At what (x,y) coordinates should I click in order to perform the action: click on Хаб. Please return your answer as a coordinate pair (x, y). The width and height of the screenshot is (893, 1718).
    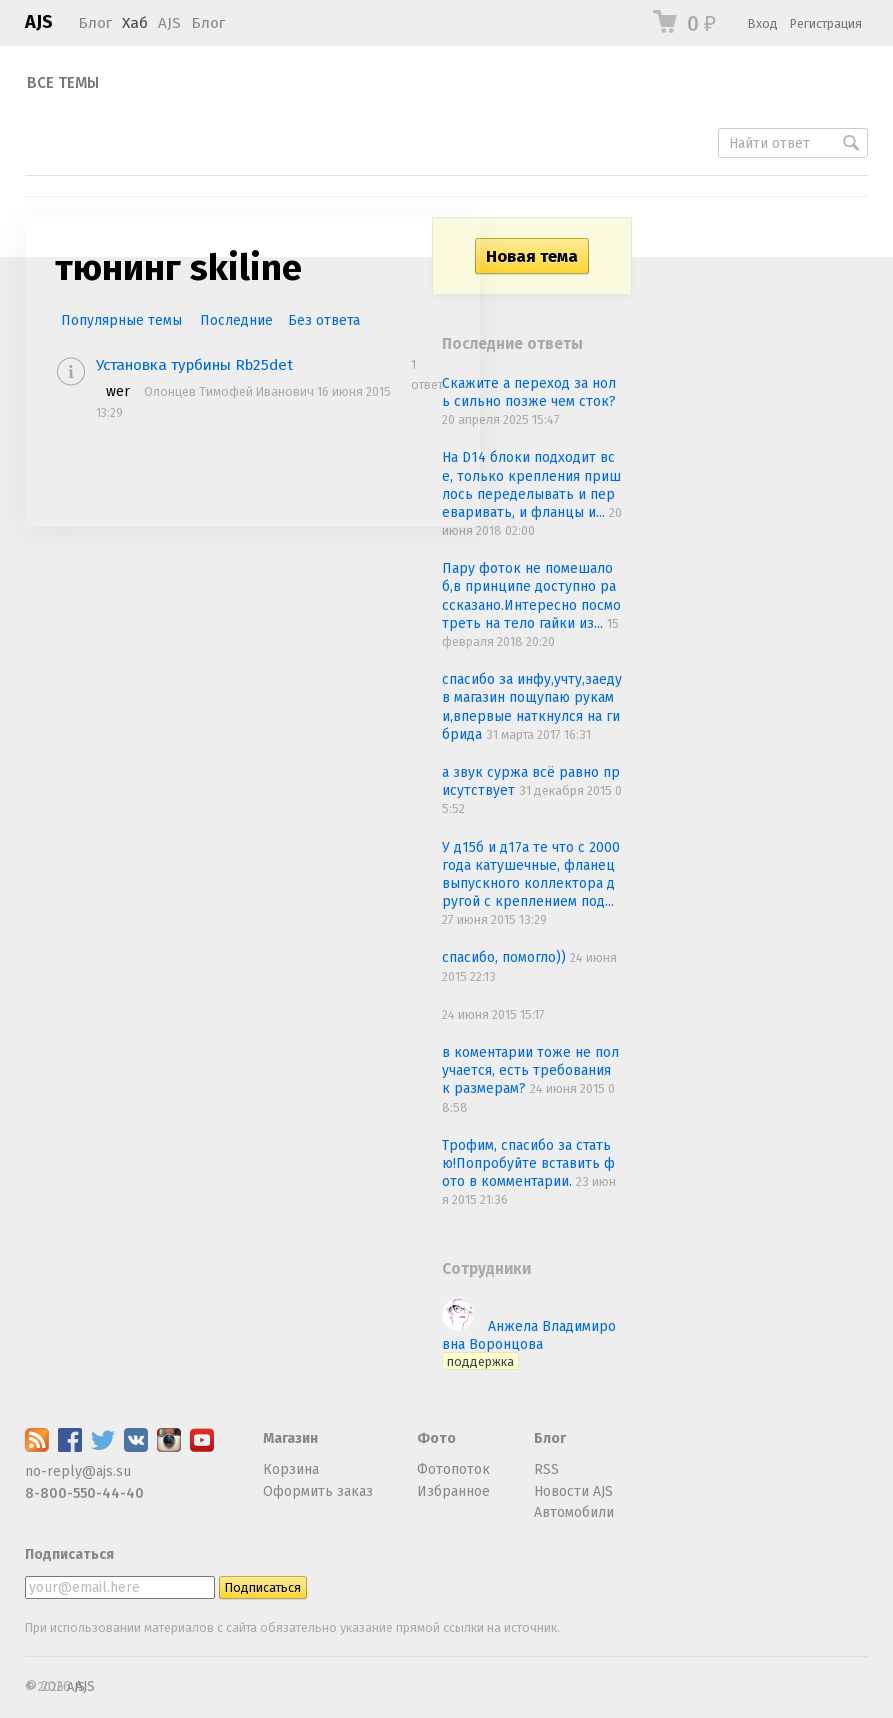
    Looking at the image, I should click on (135, 23).